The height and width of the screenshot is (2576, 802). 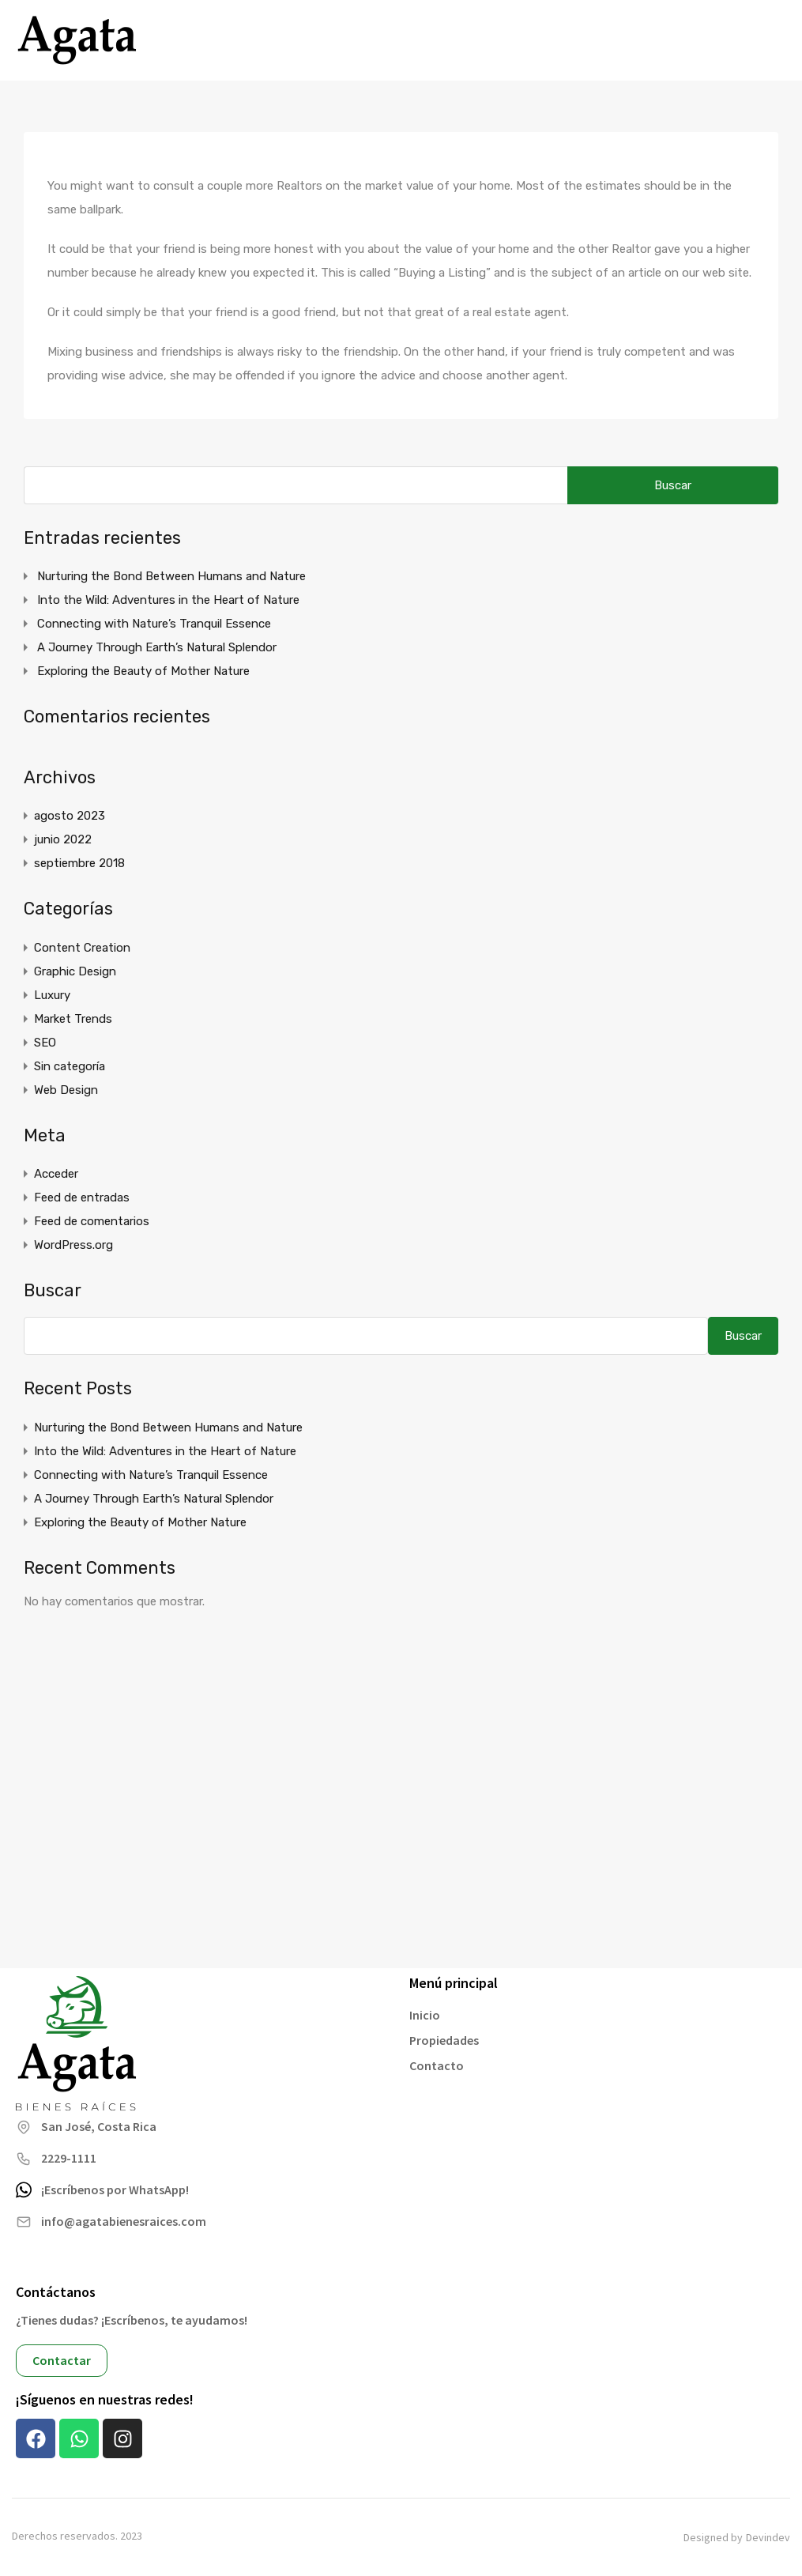 What do you see at coordinates (707, 40) in the screenshot?
I see `+506 7074 0424` at bounding box center [707, 40].